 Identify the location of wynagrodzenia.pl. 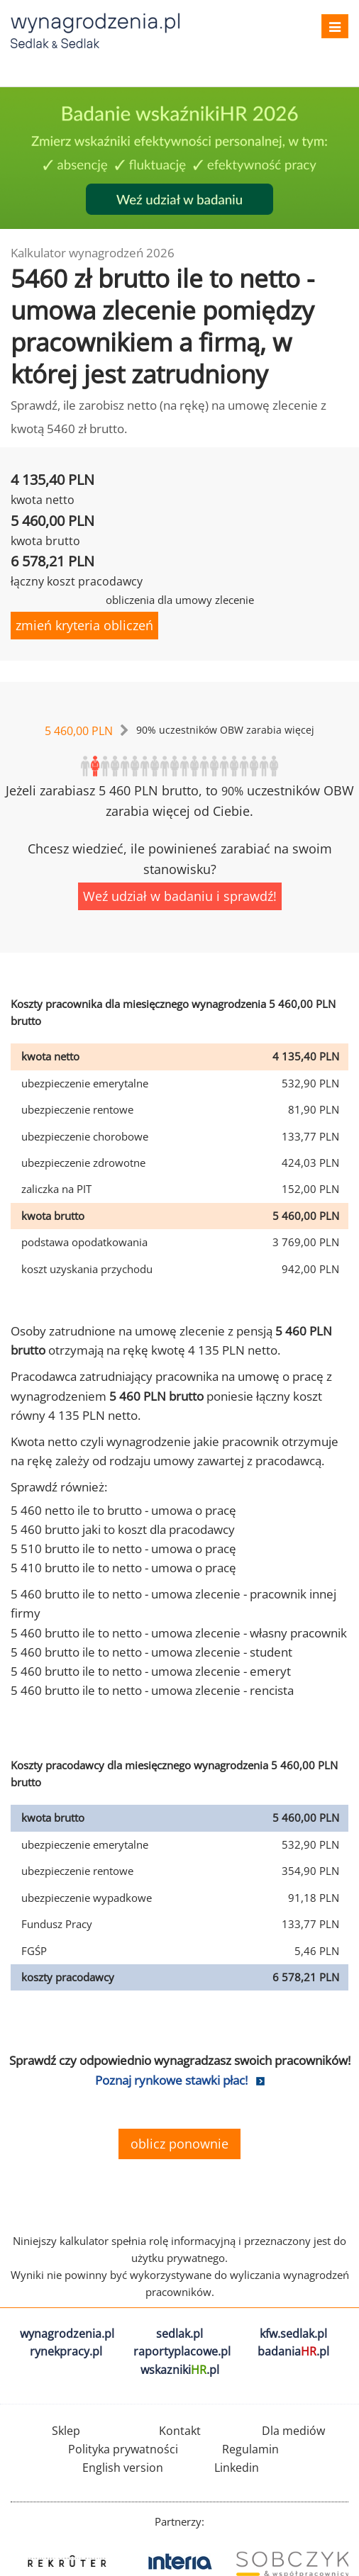
(67, 2333).